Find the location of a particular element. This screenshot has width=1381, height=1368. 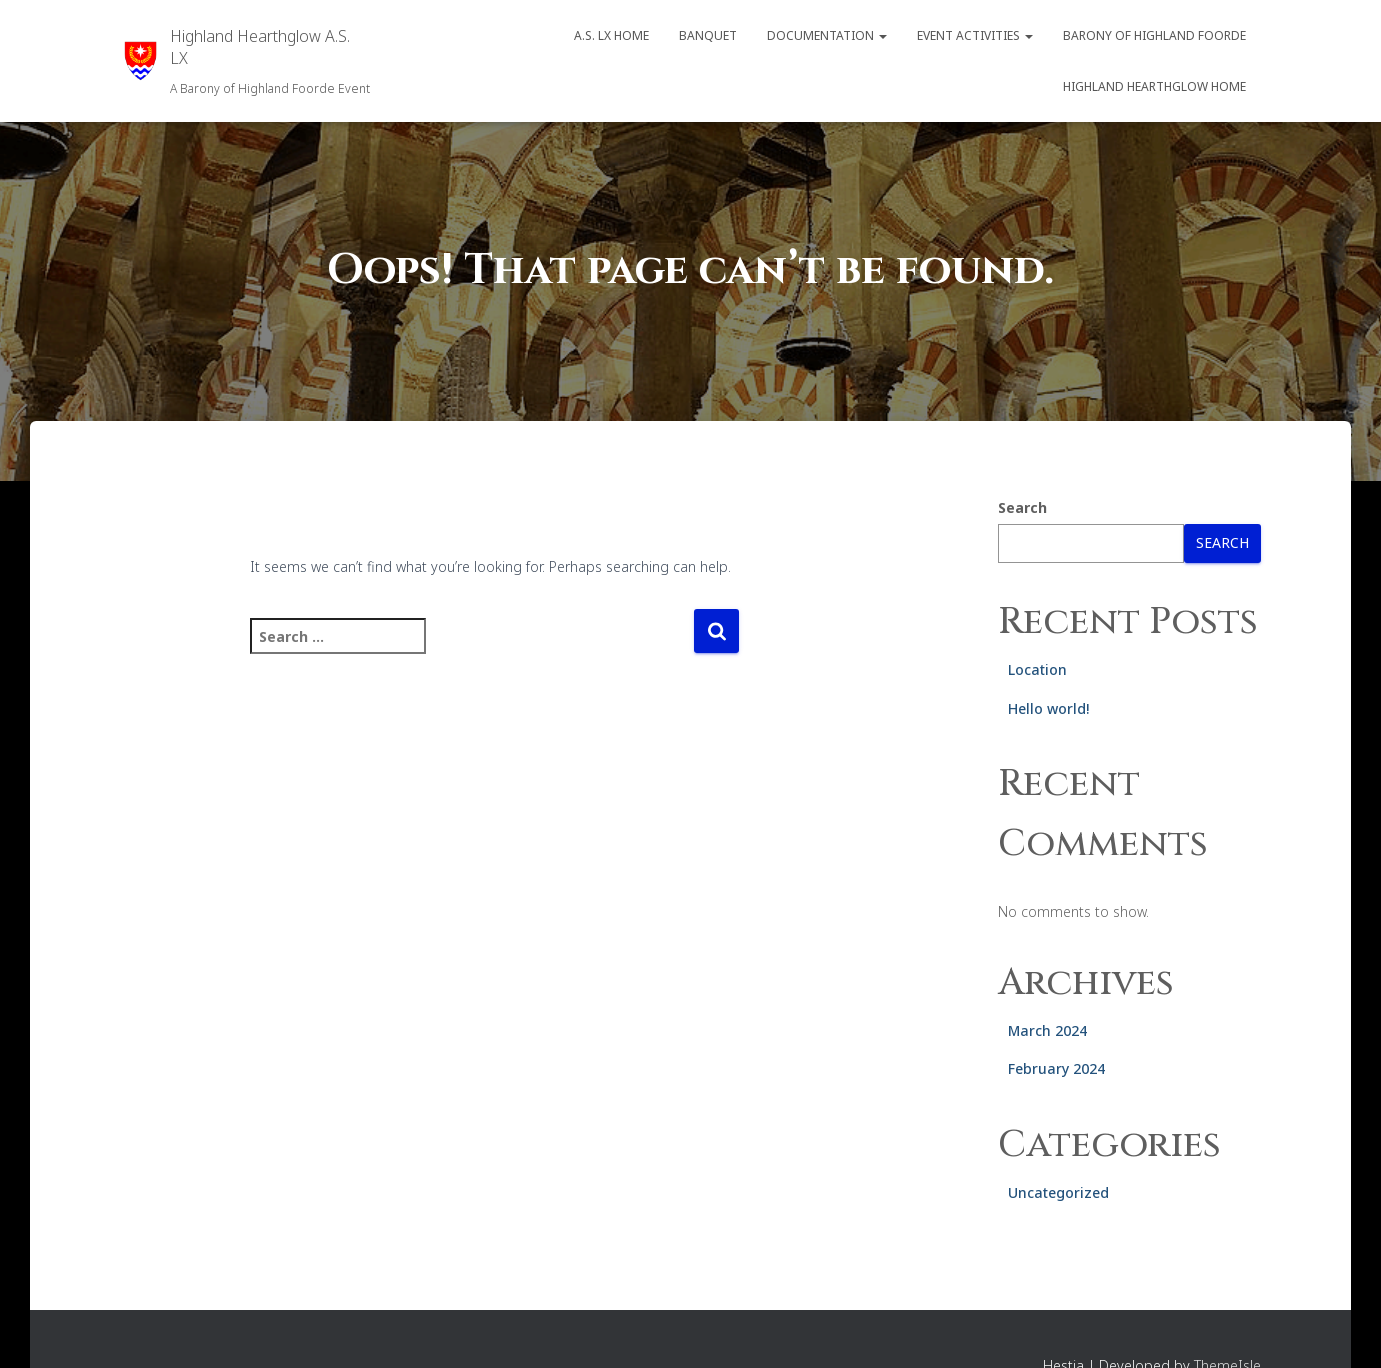

Search is located at coordinates (1022, 507).